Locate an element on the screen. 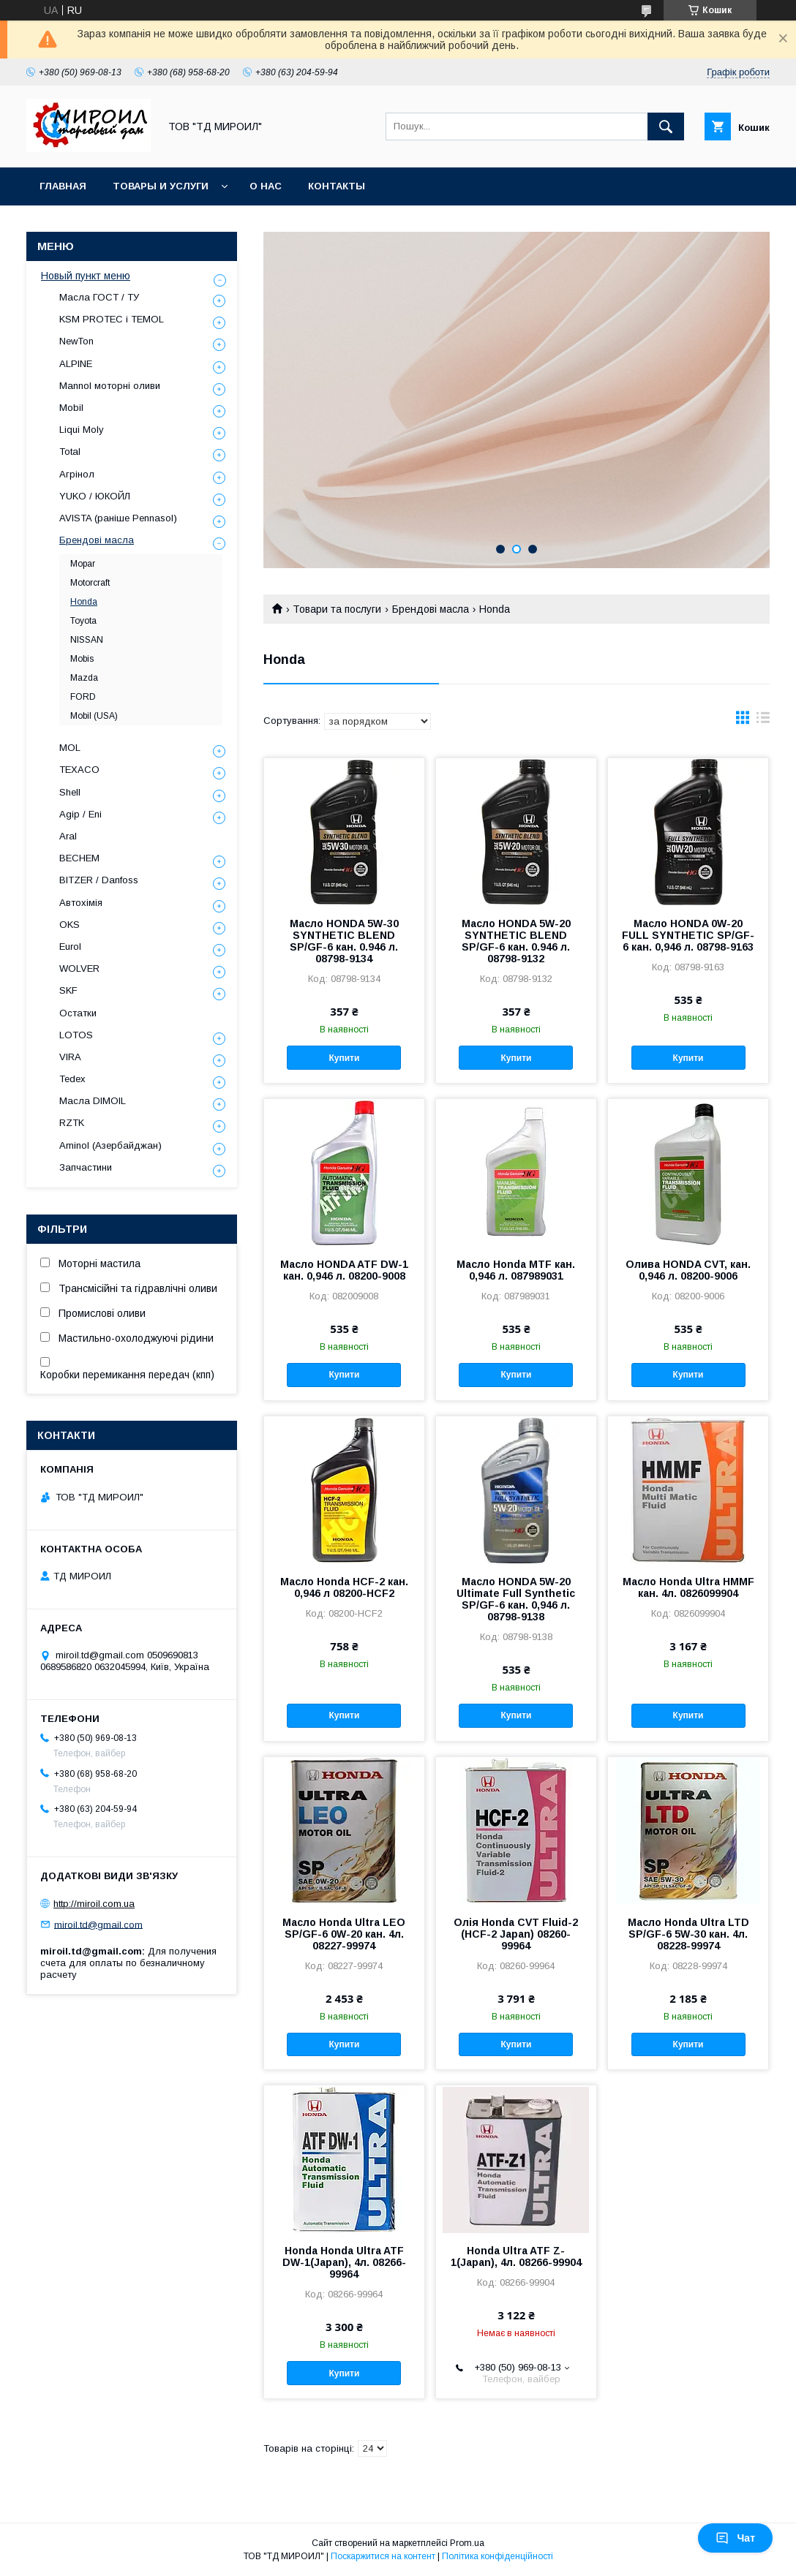 Image resolution: width=796 pixels, height=2576 pixels. TEXACO is located at coordinates (79, 769).